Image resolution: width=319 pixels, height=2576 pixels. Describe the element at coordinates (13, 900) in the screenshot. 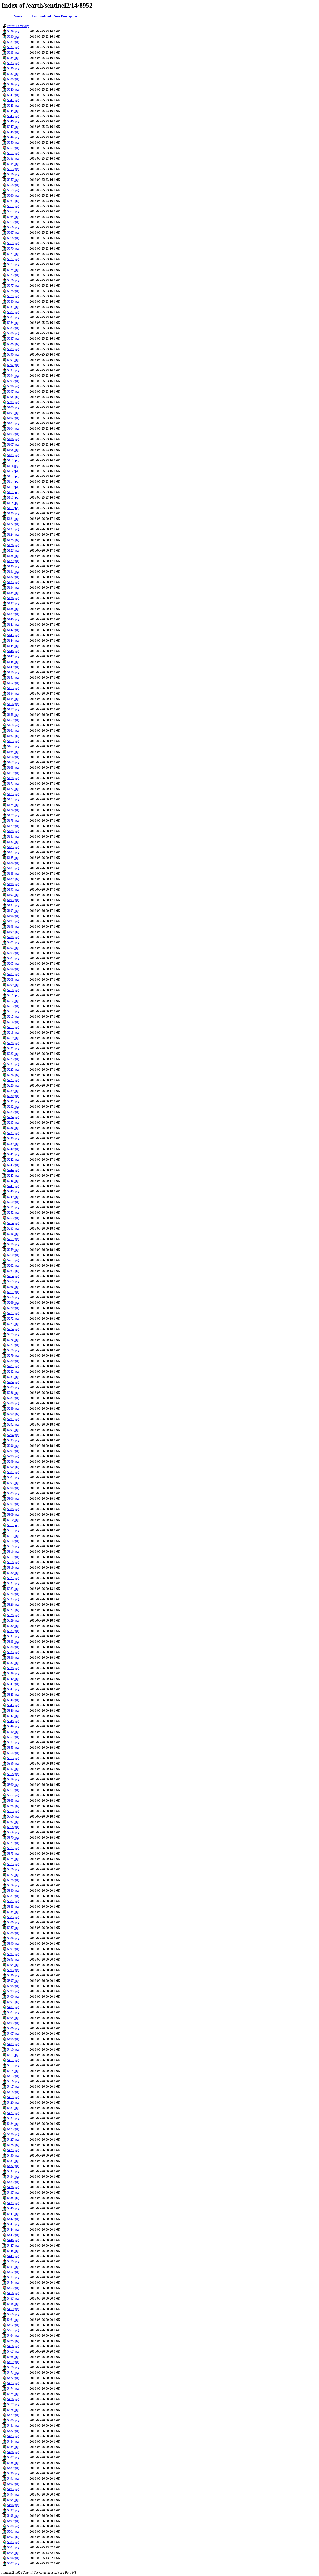

I see `5193.jpg` at that location.